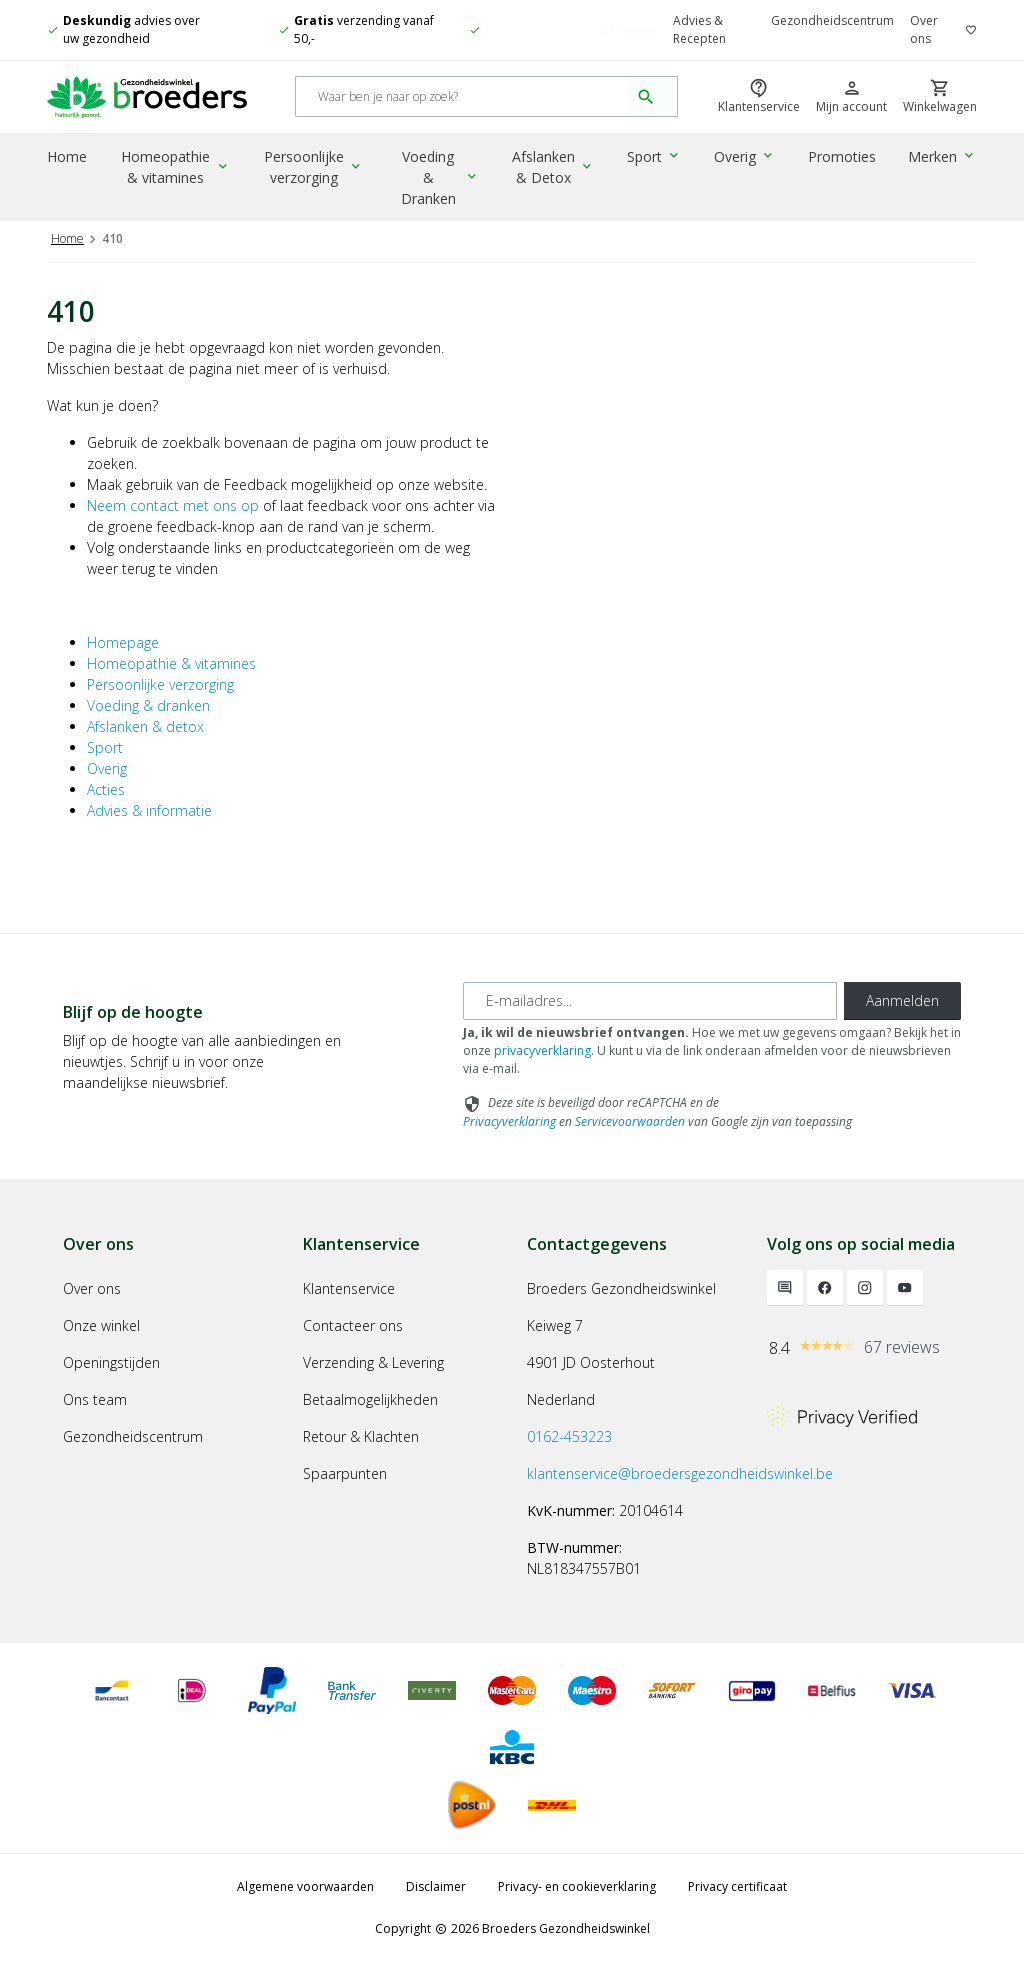 Image resolution: width=1024 pixels, height=1962 pixels. Describe the element at coordinates (173, 505) in the screenshot. I see `Neem contact met ons op` at that location.